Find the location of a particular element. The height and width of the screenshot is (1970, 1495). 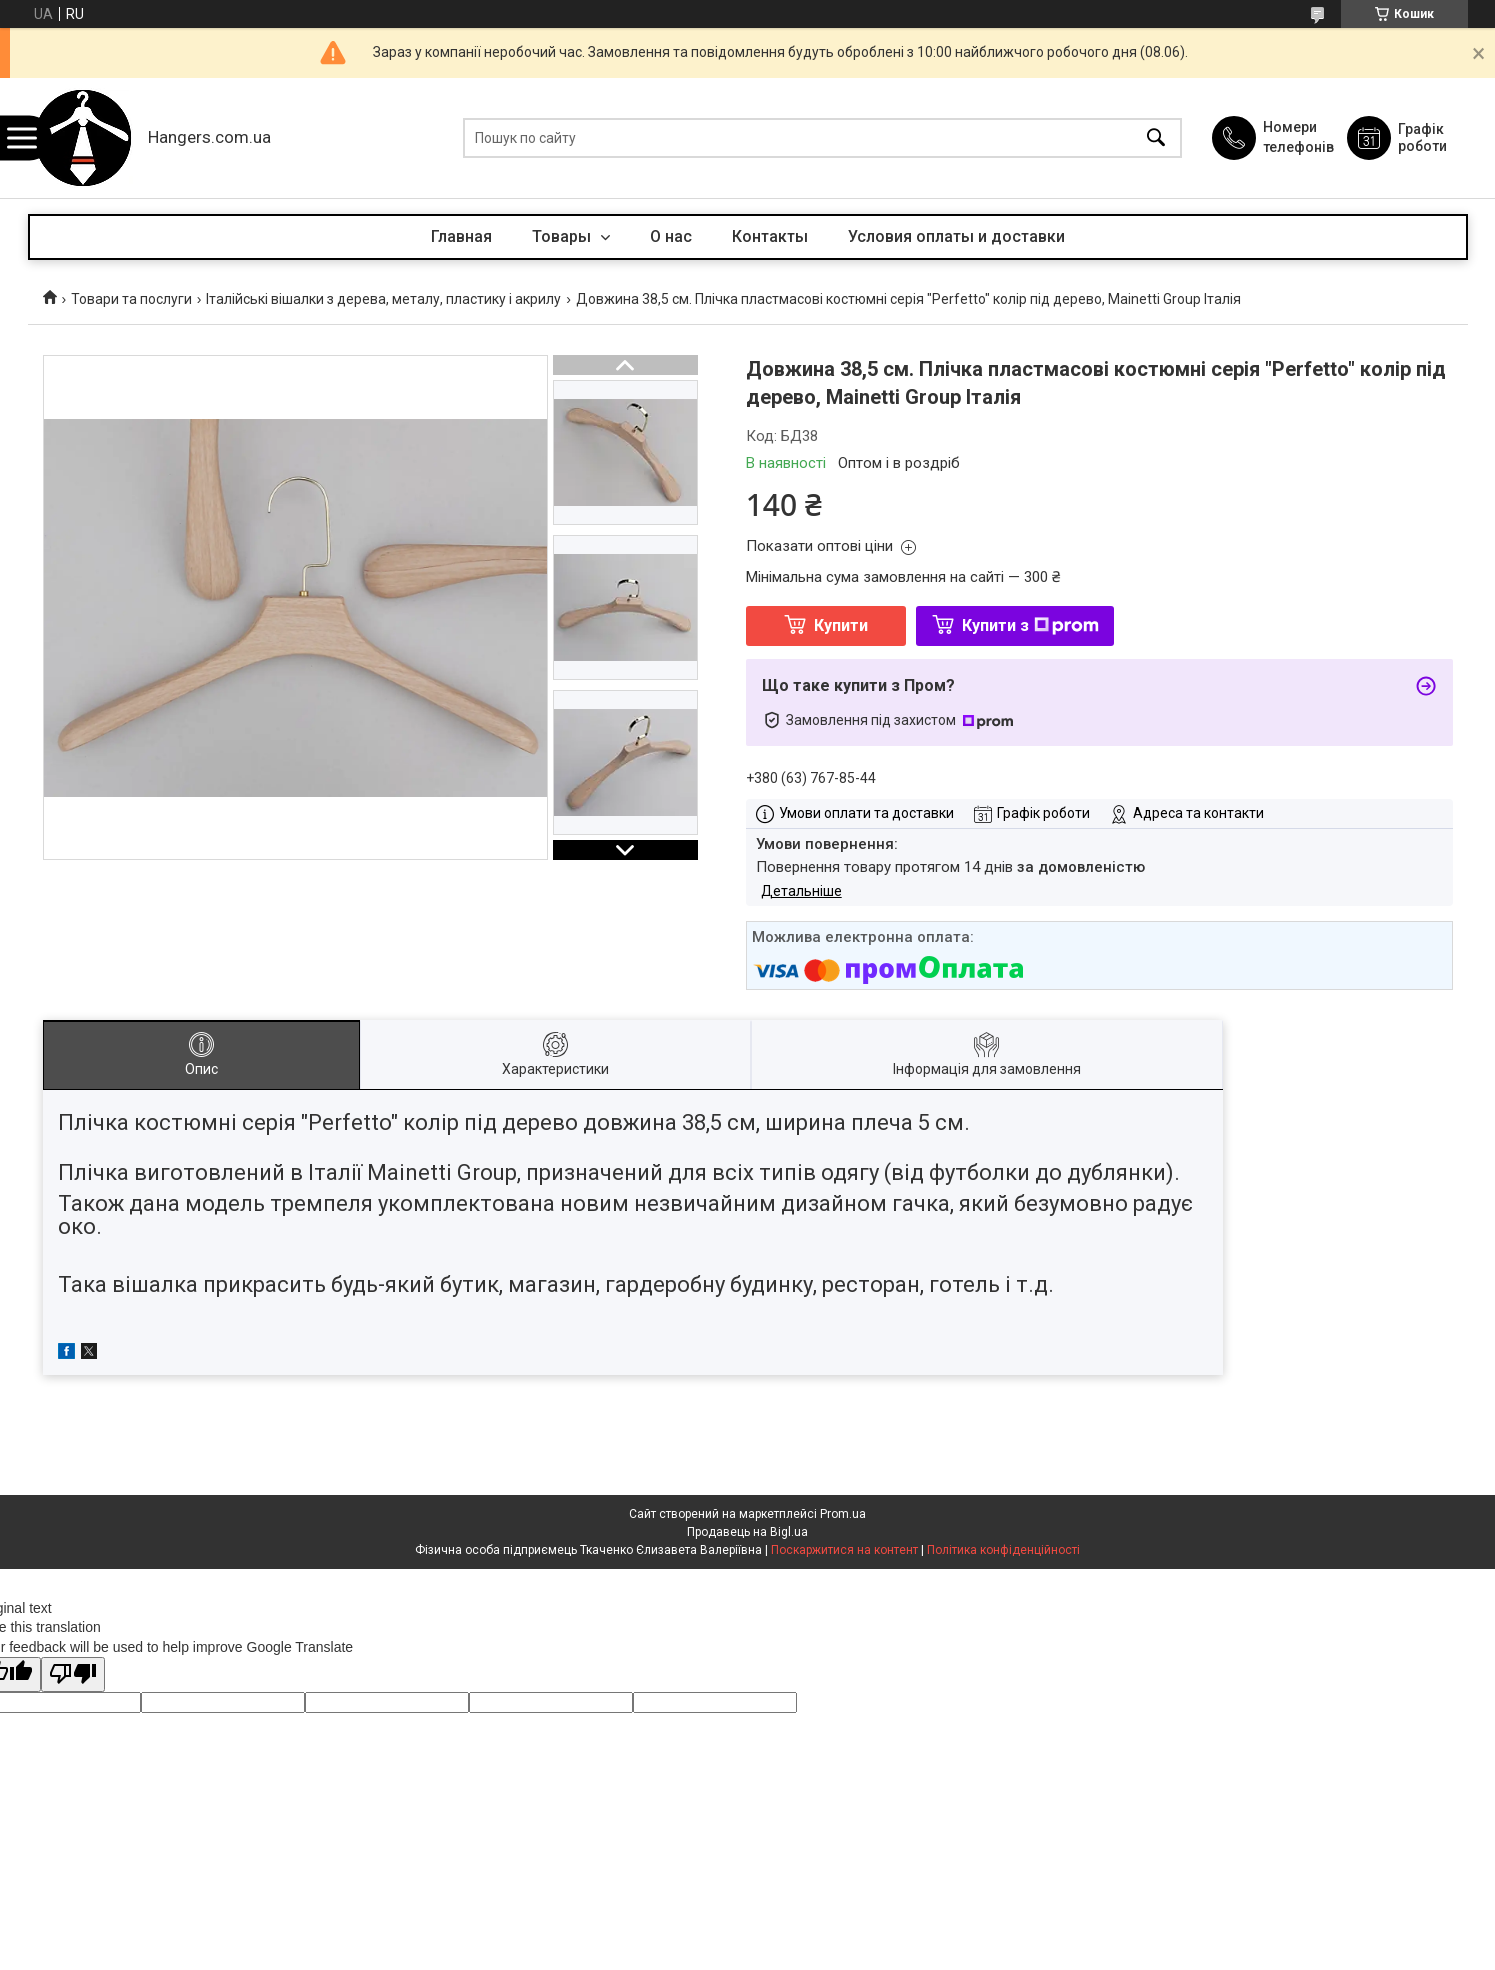

Купити з is located at coordinates (1030, 625).